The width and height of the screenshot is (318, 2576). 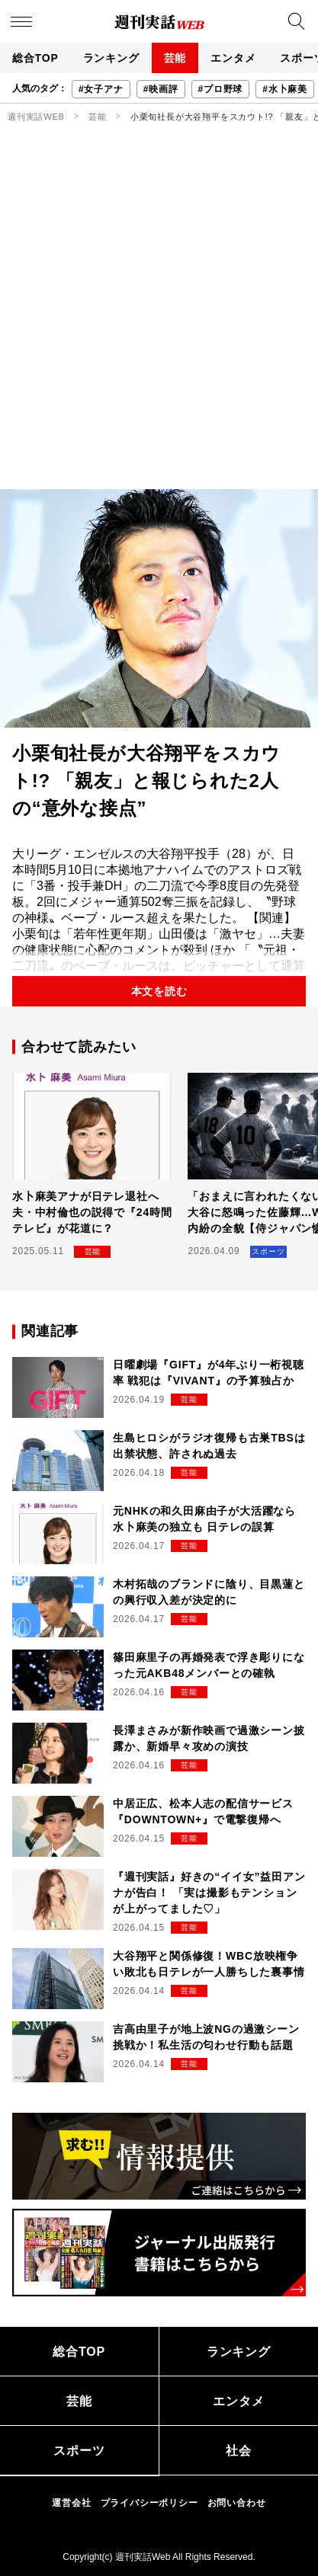 What do you see at coordinates (220, 89) in the screenshot?
I see `#プロ野球` at bounding box center [220, 89].